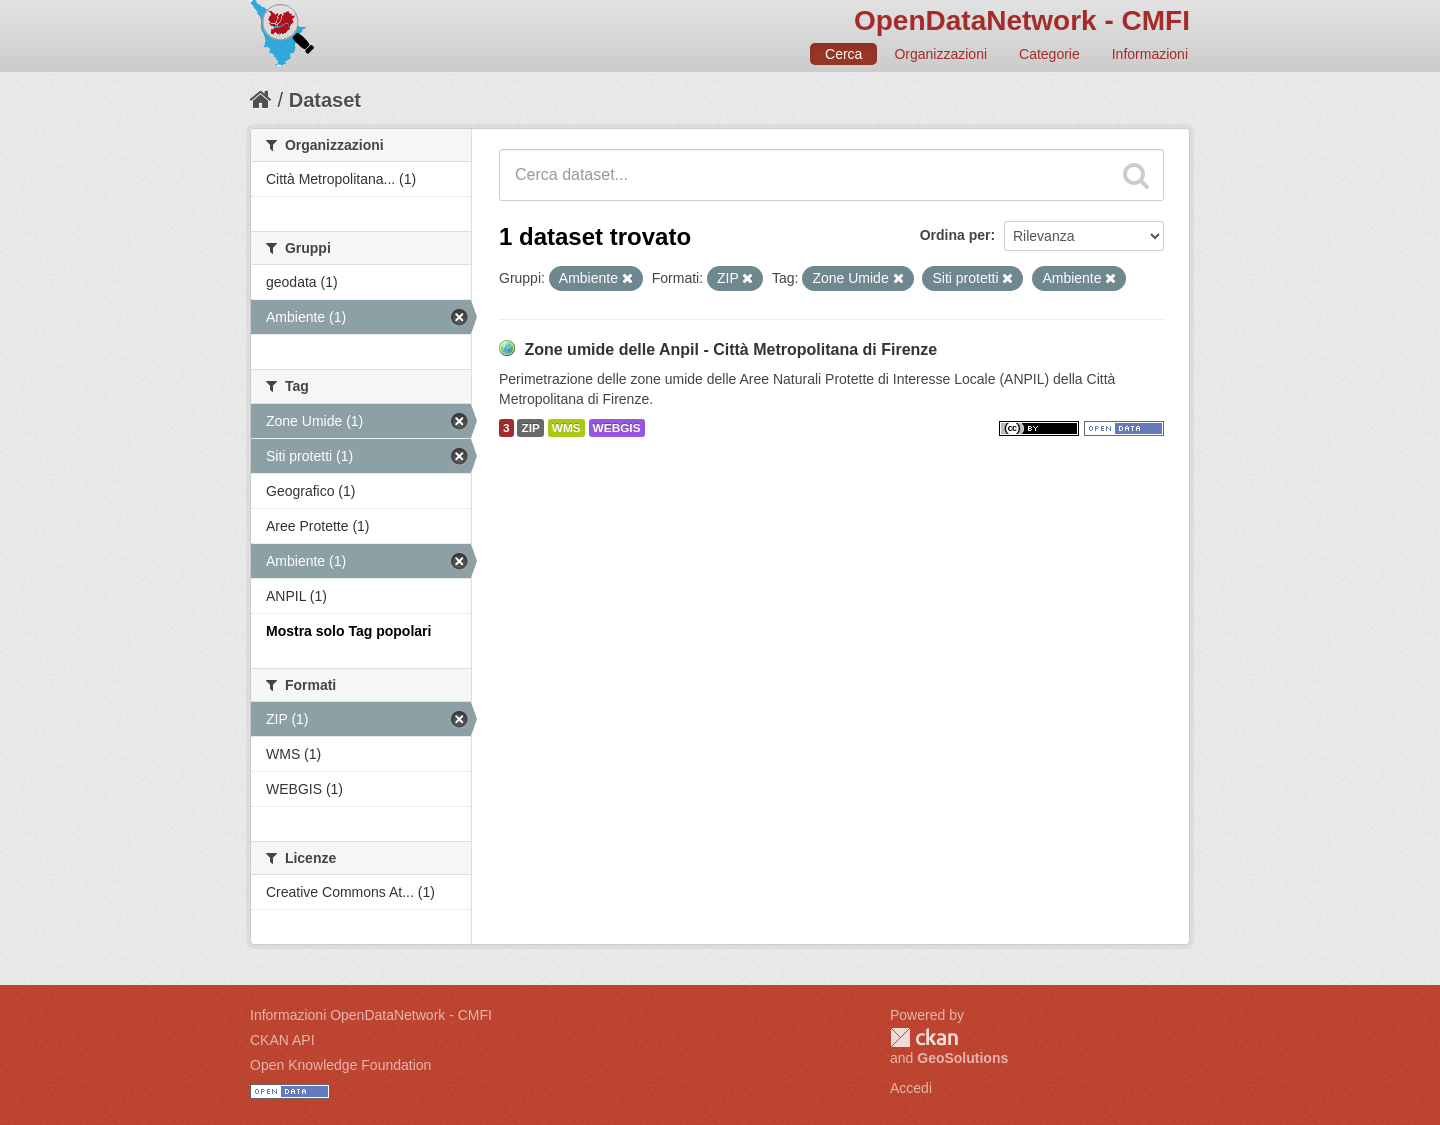  Describe the element at coordinates (282, 1040) in the screenshot. I see `CKAN API` at that location.